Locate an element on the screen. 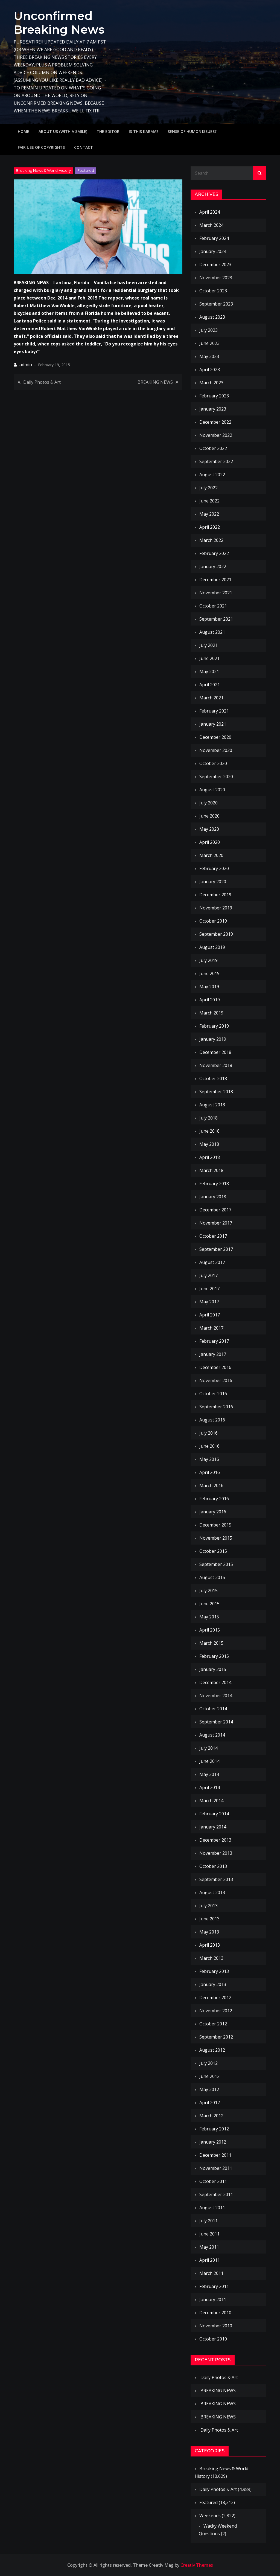  July 2014 is located at coordinates (208, 1748).